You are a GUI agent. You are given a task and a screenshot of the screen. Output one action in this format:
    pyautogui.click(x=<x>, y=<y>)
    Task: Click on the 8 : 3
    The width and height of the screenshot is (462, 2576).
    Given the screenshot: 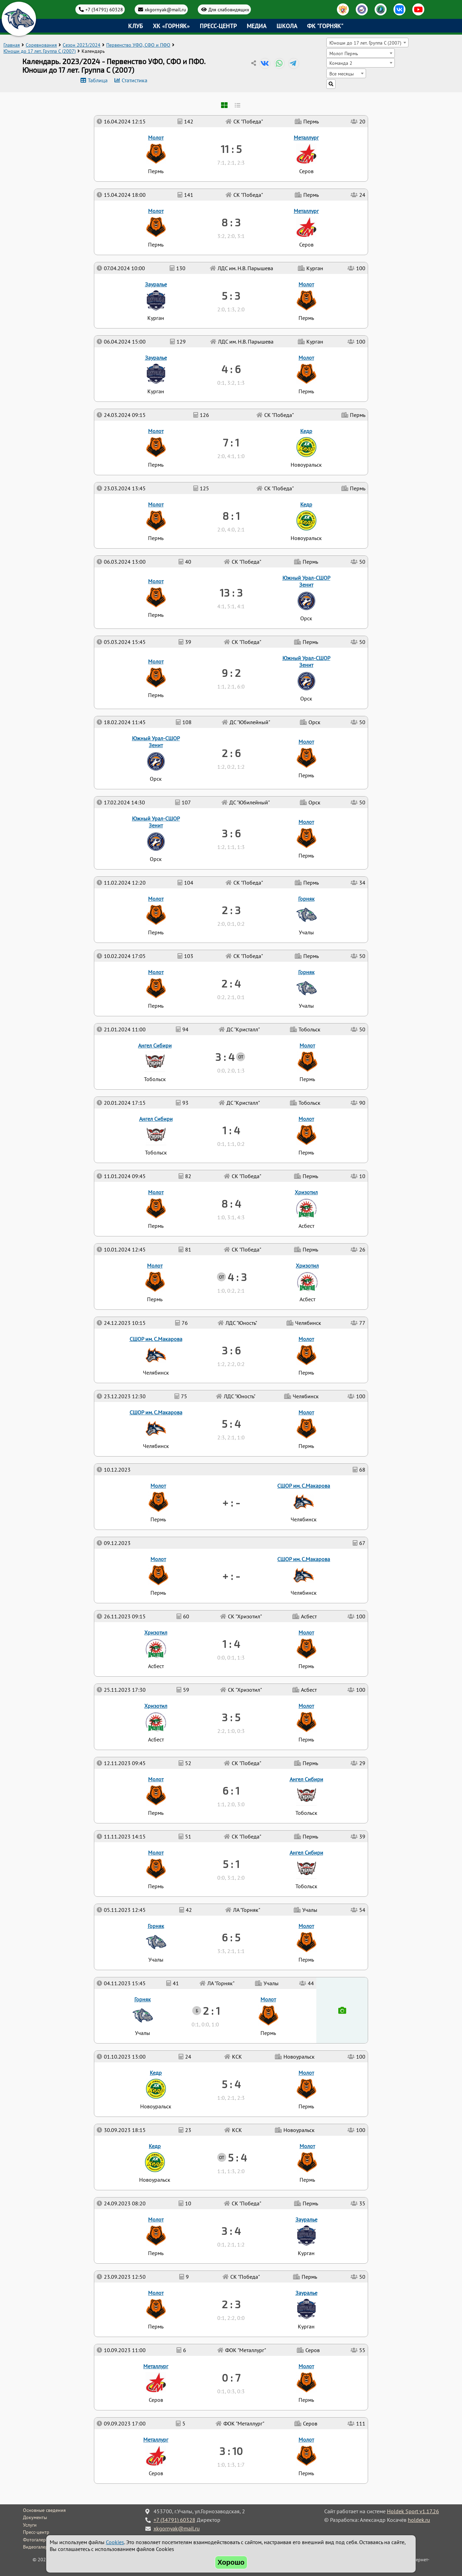 What is the action you would take?
    pyautogui.click(x=231, y=222)
    